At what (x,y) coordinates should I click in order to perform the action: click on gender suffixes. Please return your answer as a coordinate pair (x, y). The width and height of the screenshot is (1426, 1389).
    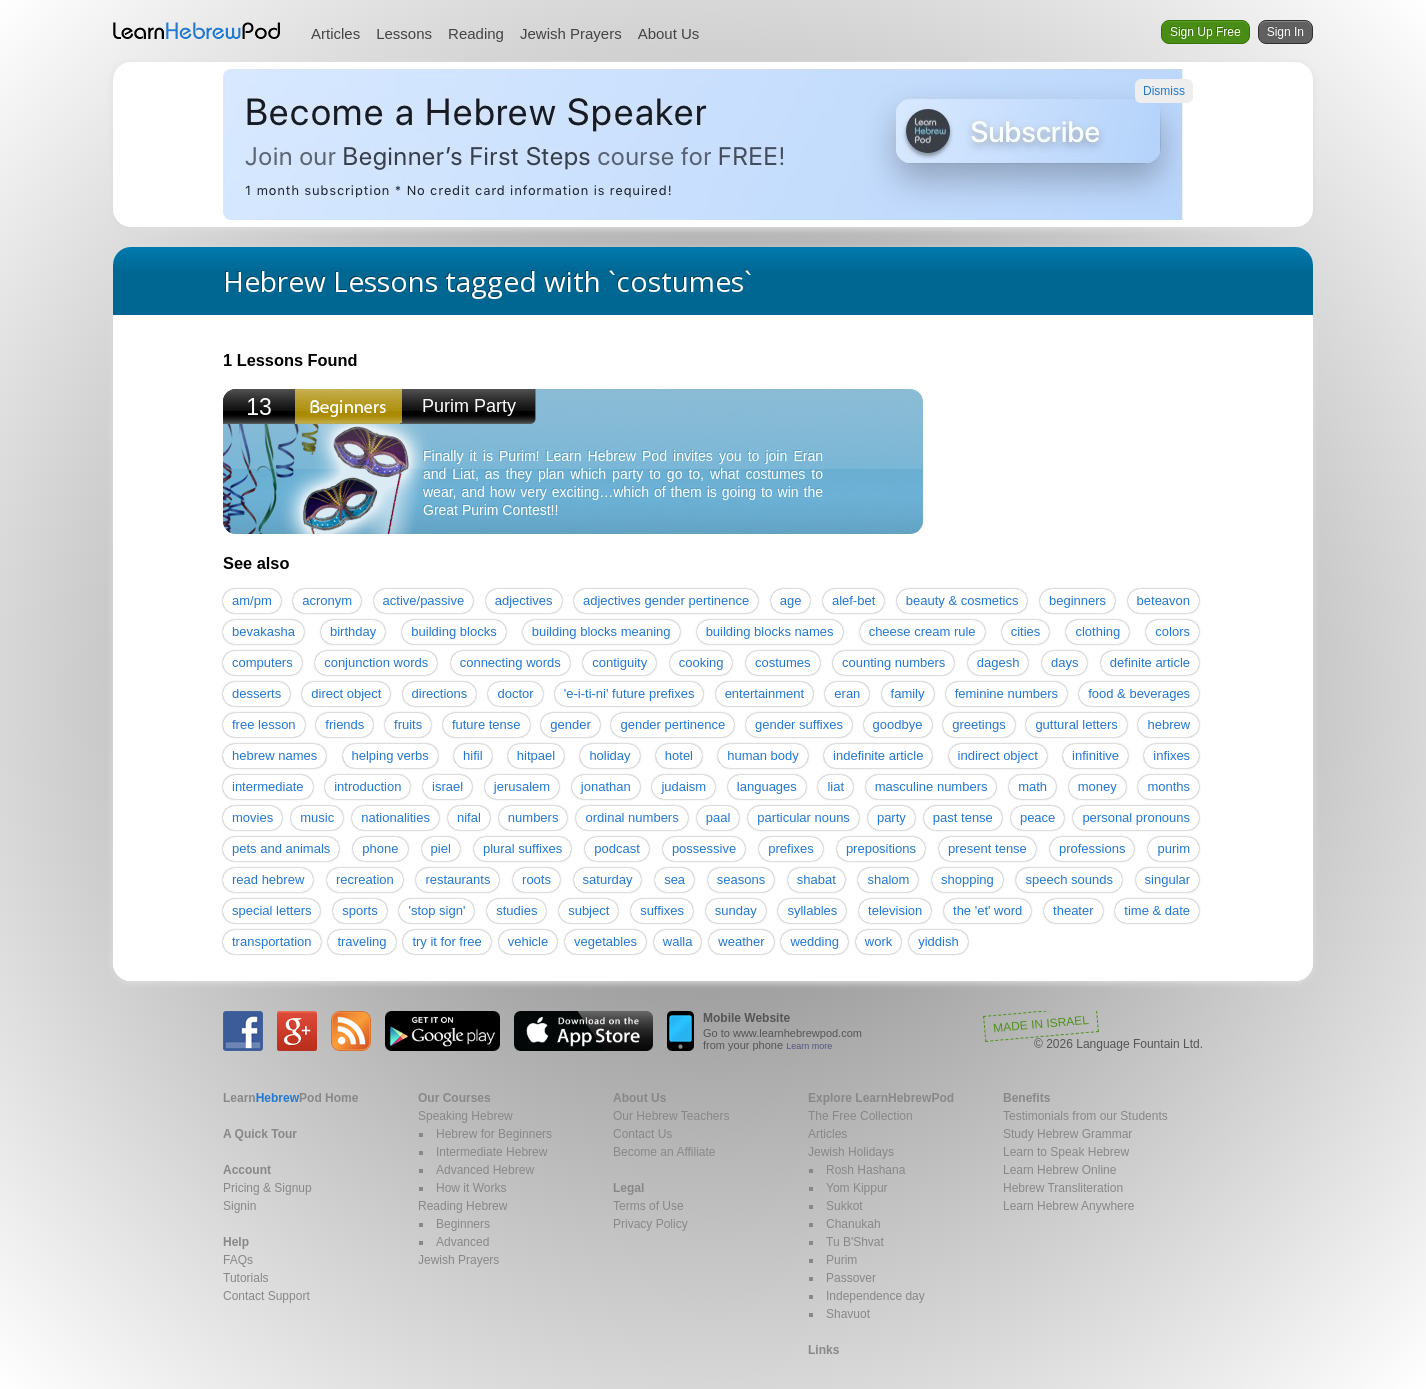
    Looking at the image, I should click on (799, 724).